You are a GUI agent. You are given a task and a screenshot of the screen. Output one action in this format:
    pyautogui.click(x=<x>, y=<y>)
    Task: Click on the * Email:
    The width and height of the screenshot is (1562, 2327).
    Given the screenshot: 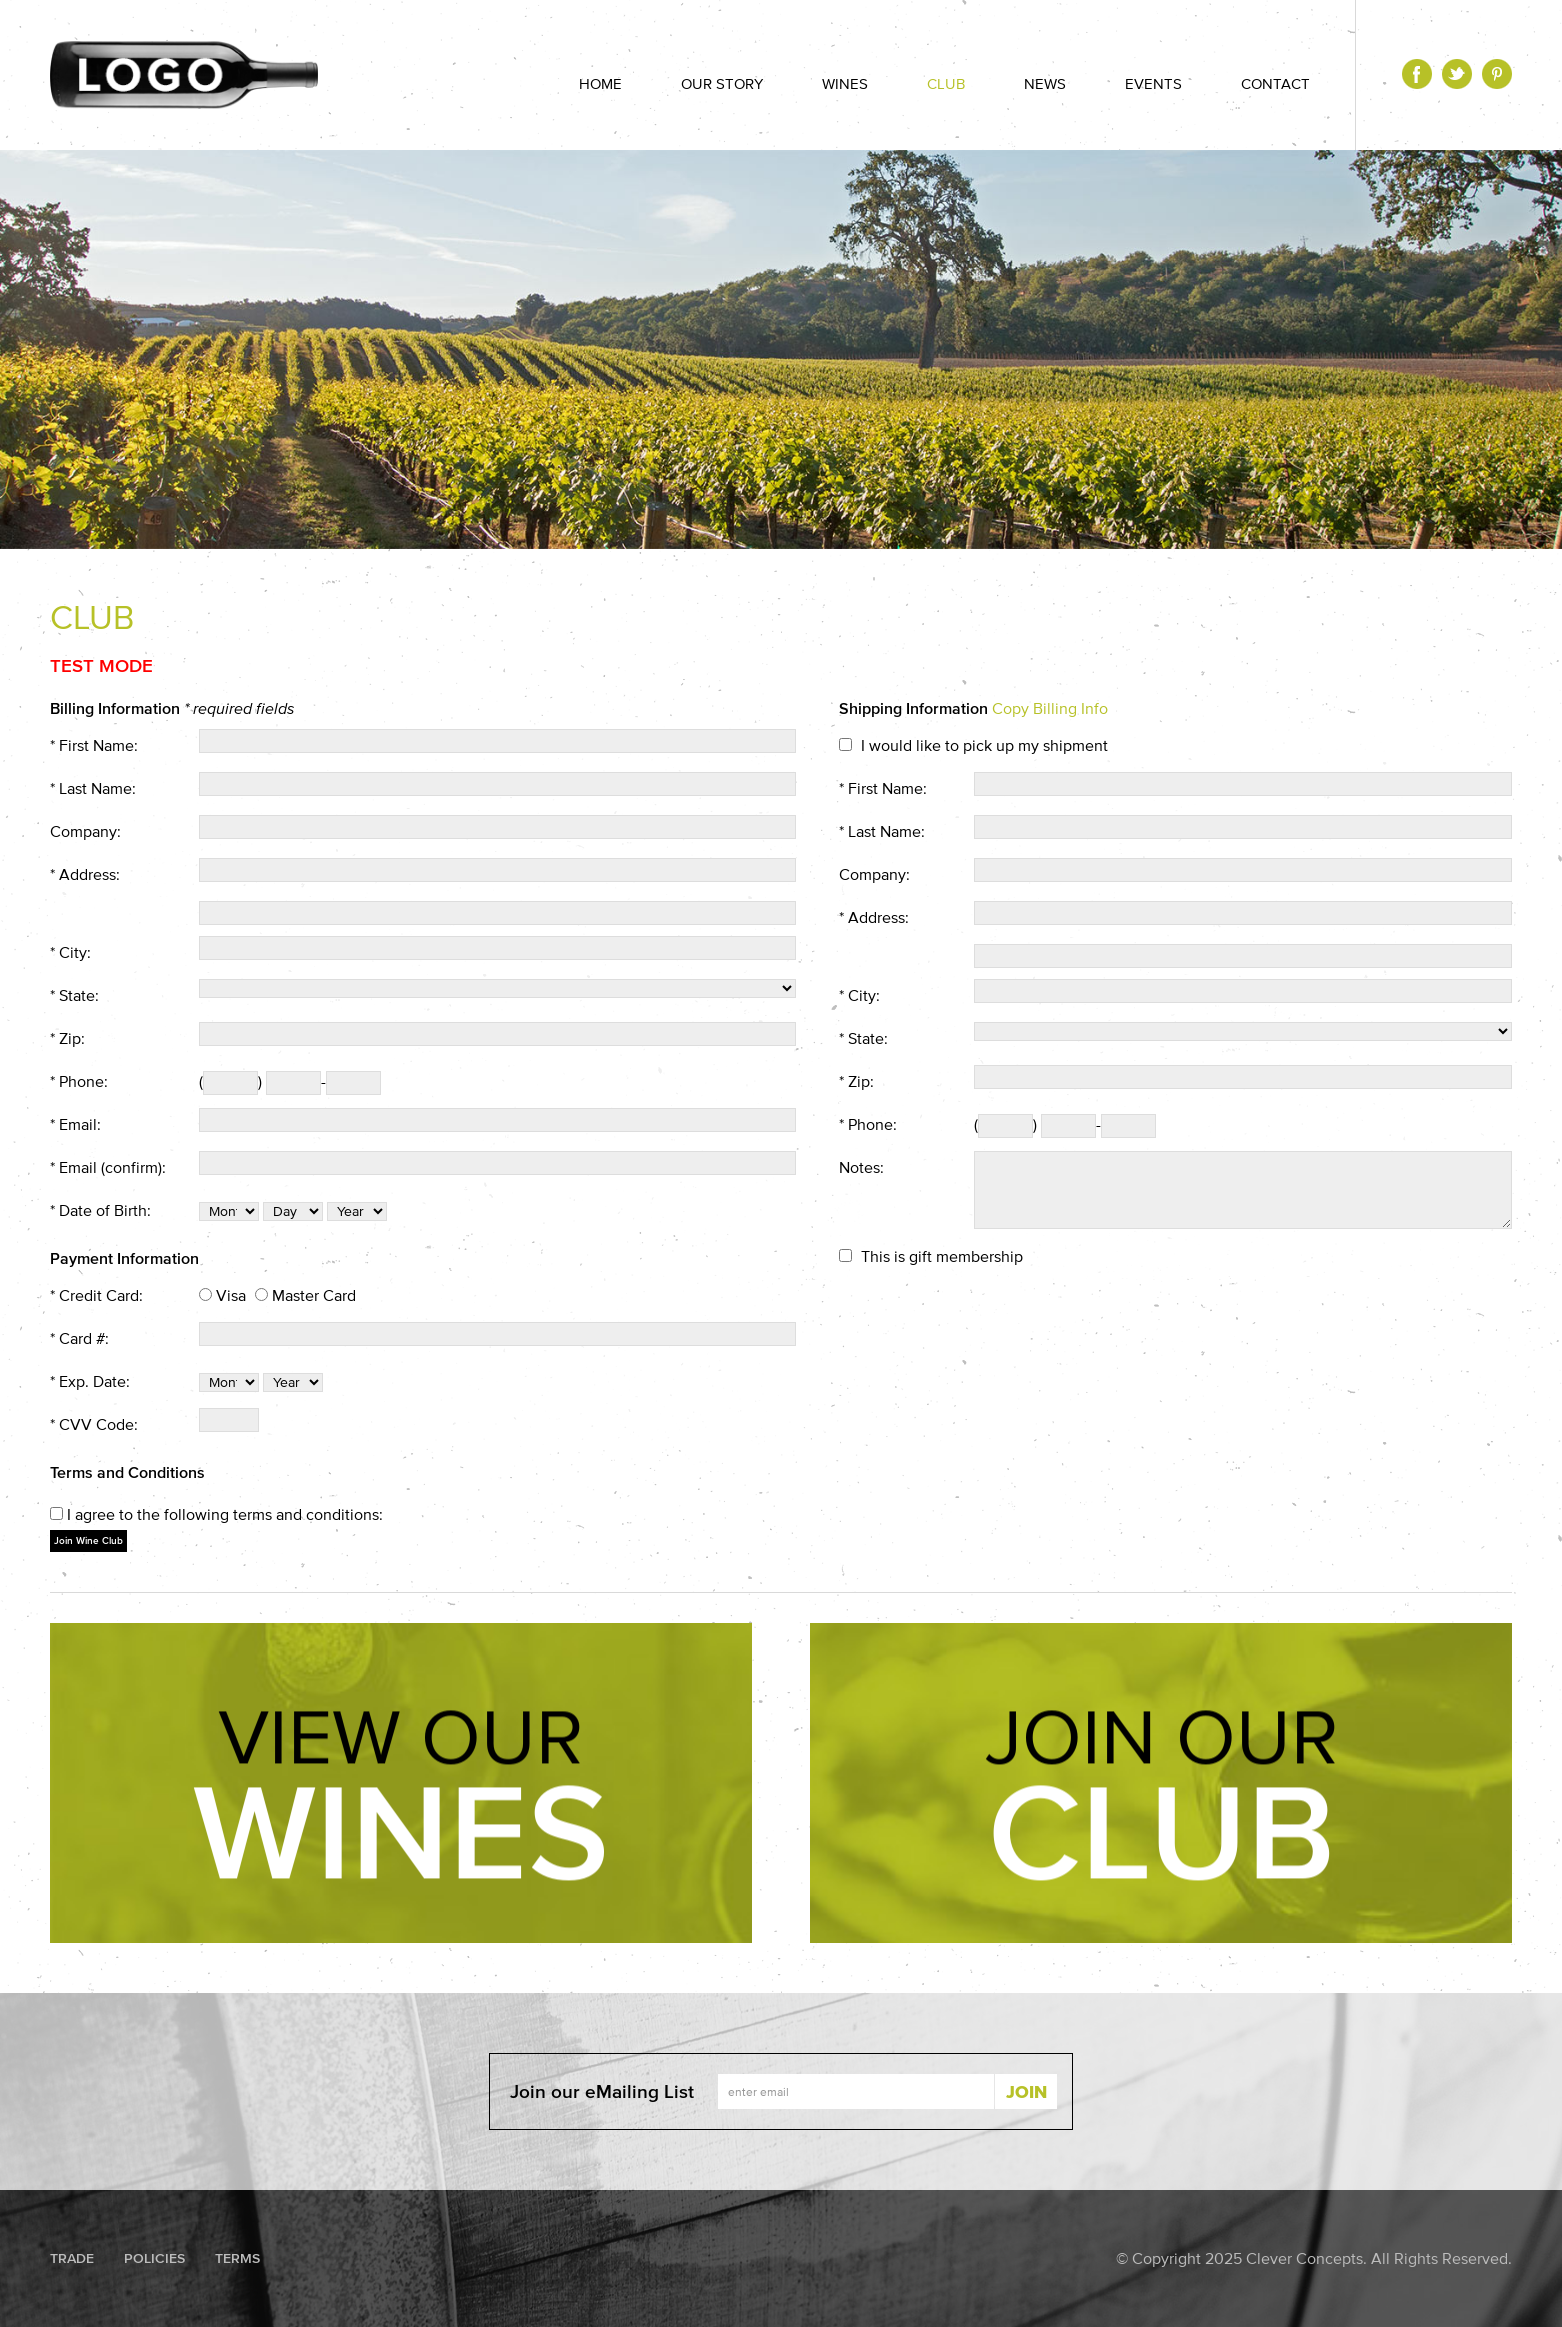 What is the action you would take?
    pyautogui.click(x=75, y=1124)
    